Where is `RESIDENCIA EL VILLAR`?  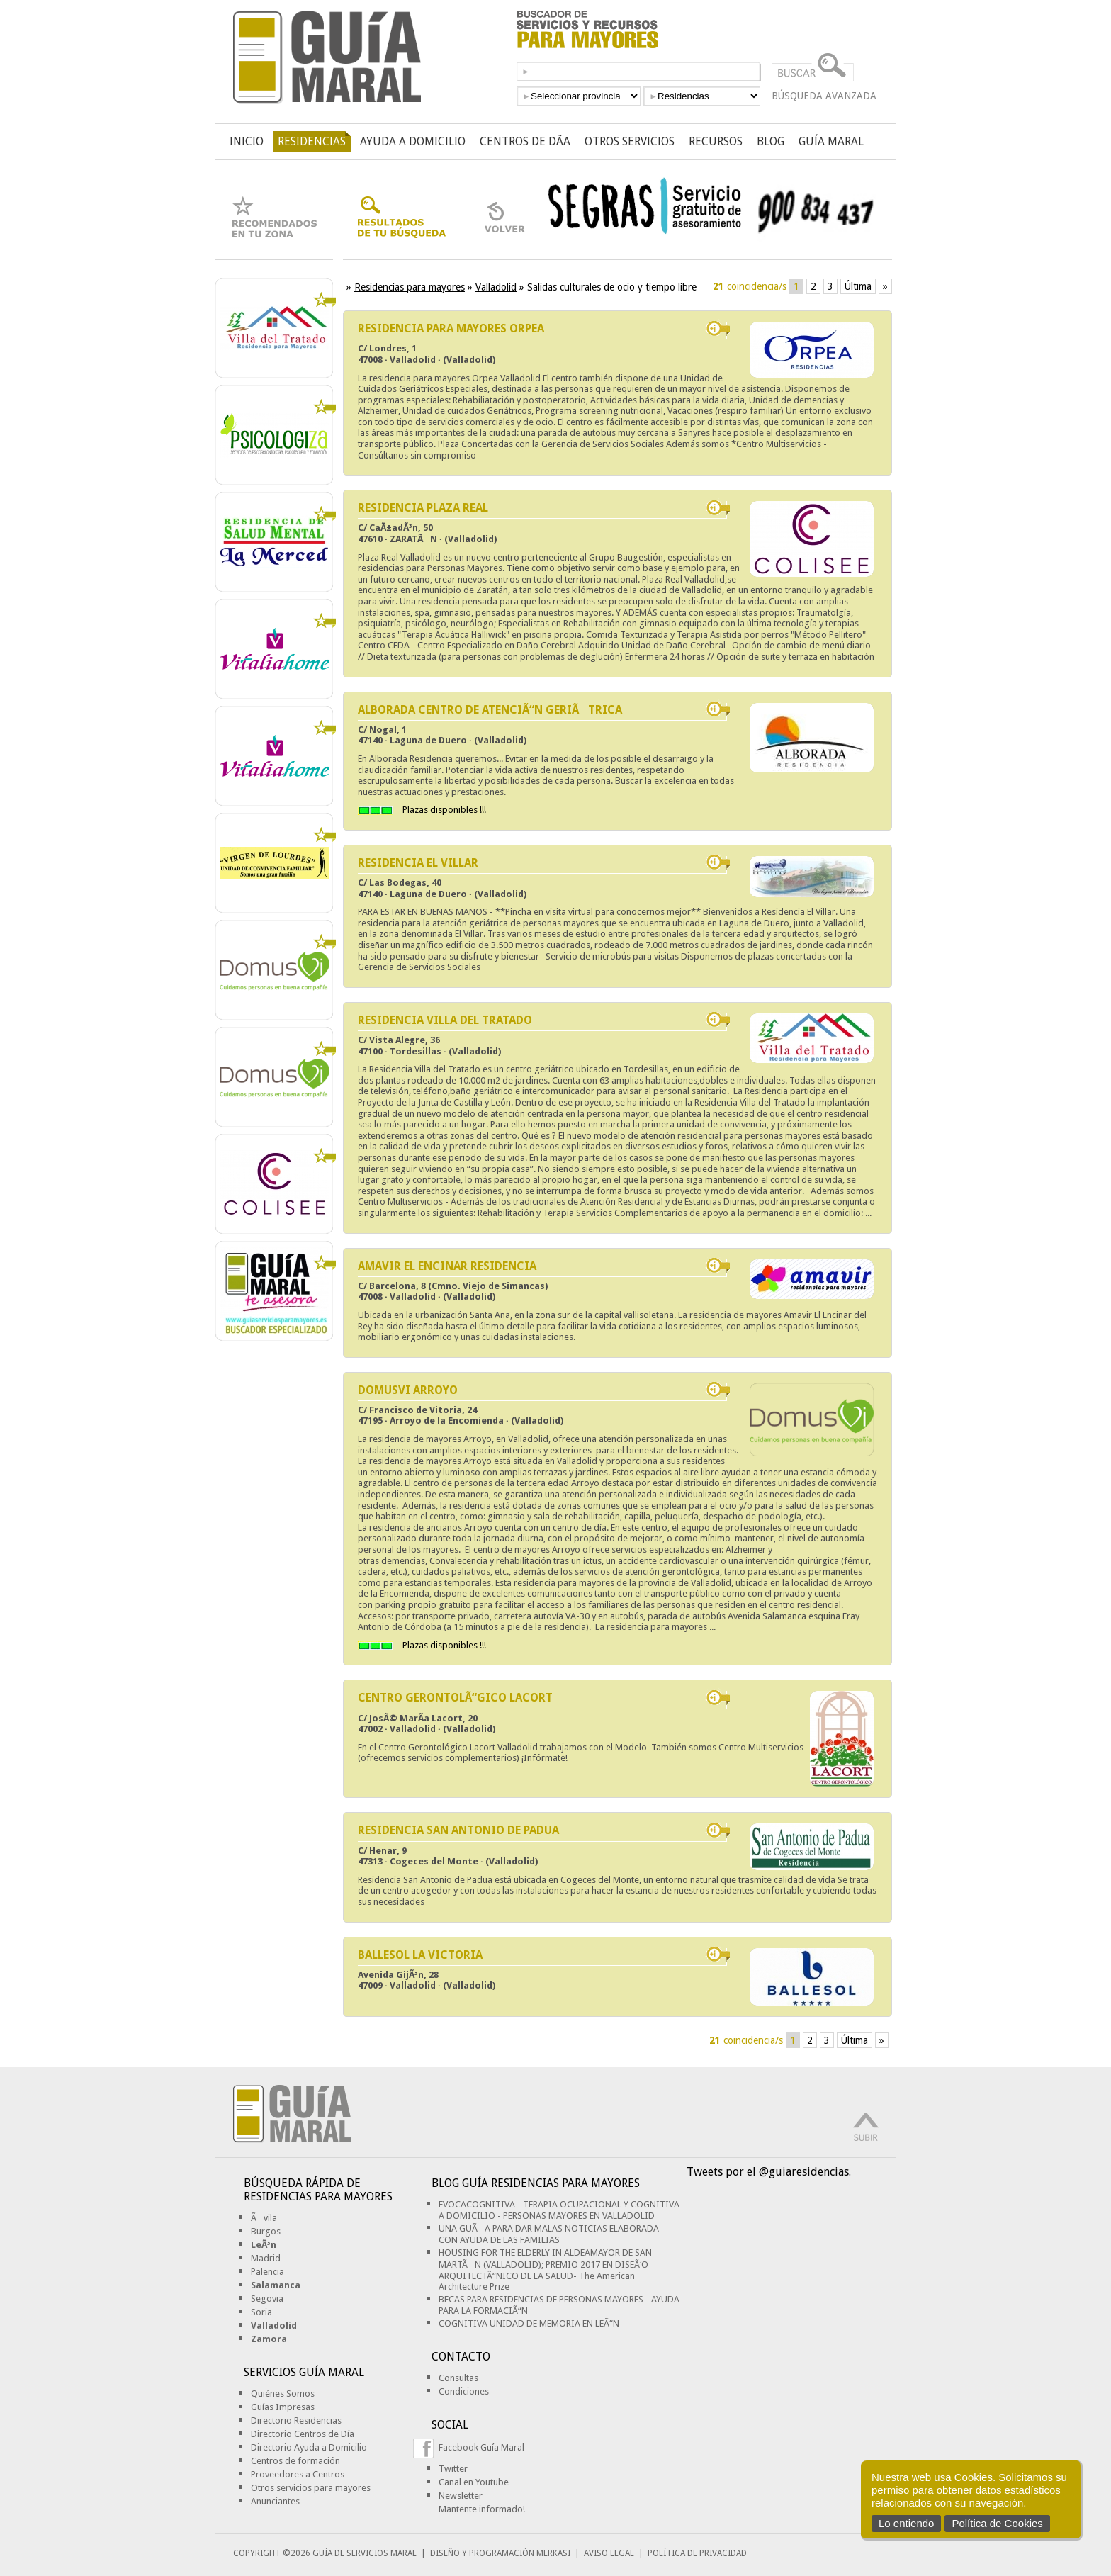
RESIDENCIA EL VILLAR is located at coordinates (418, 863).